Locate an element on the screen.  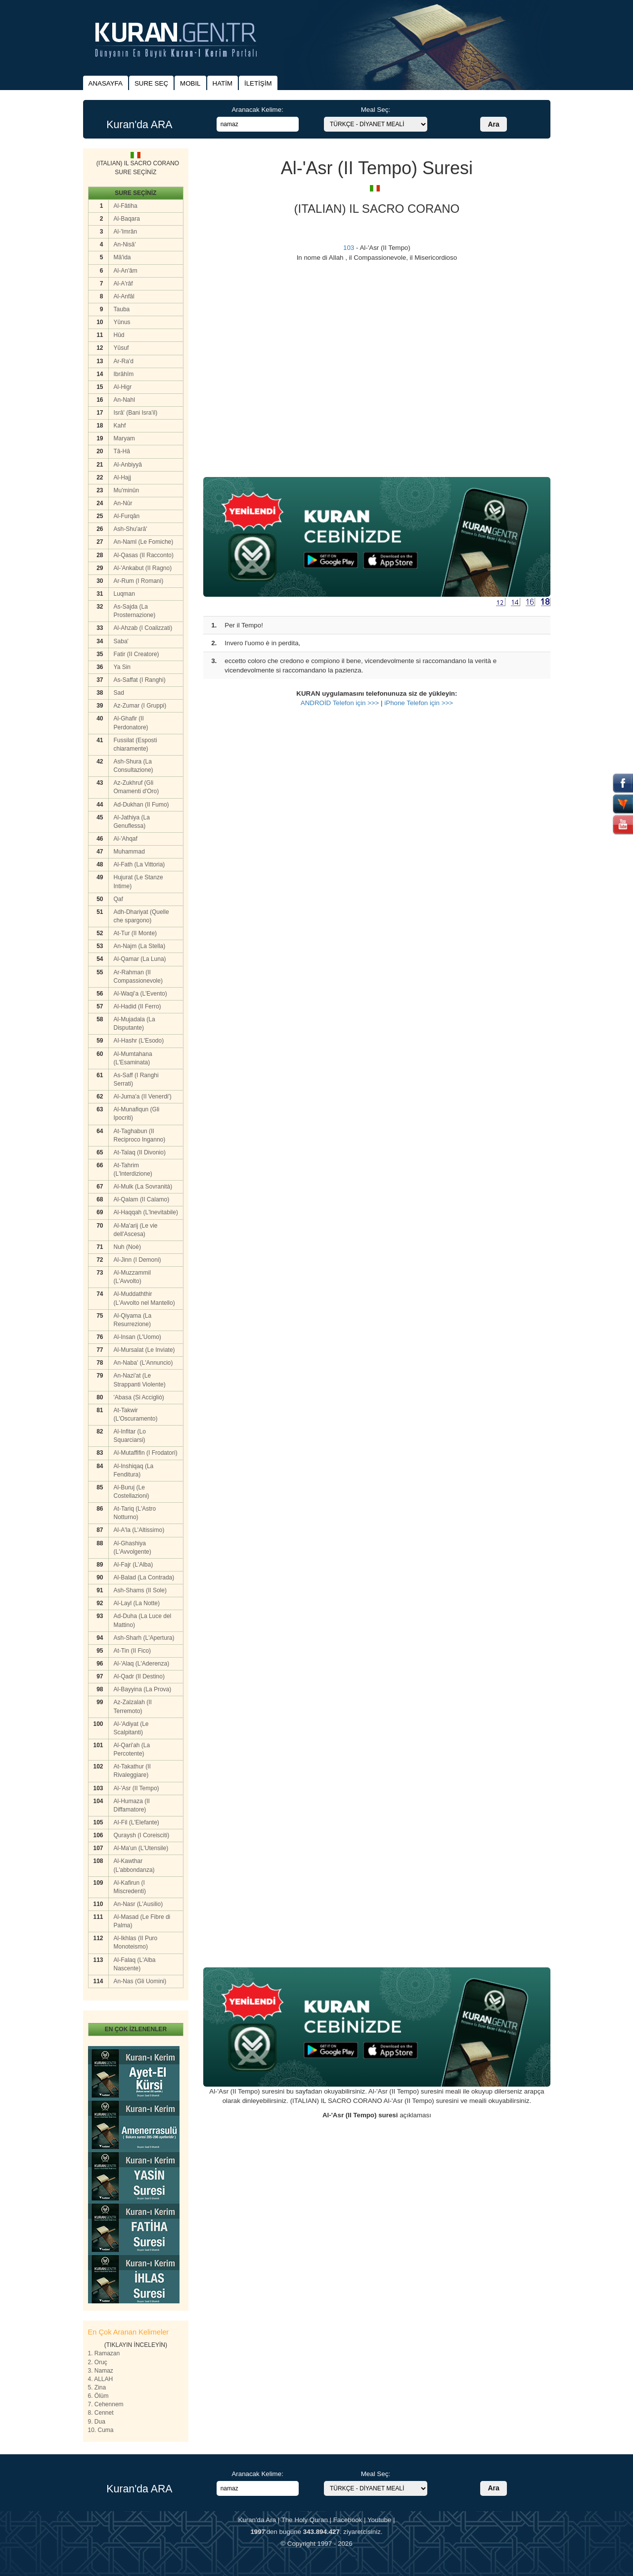
Tâ-Hâ is located at coordinates (122, 451).